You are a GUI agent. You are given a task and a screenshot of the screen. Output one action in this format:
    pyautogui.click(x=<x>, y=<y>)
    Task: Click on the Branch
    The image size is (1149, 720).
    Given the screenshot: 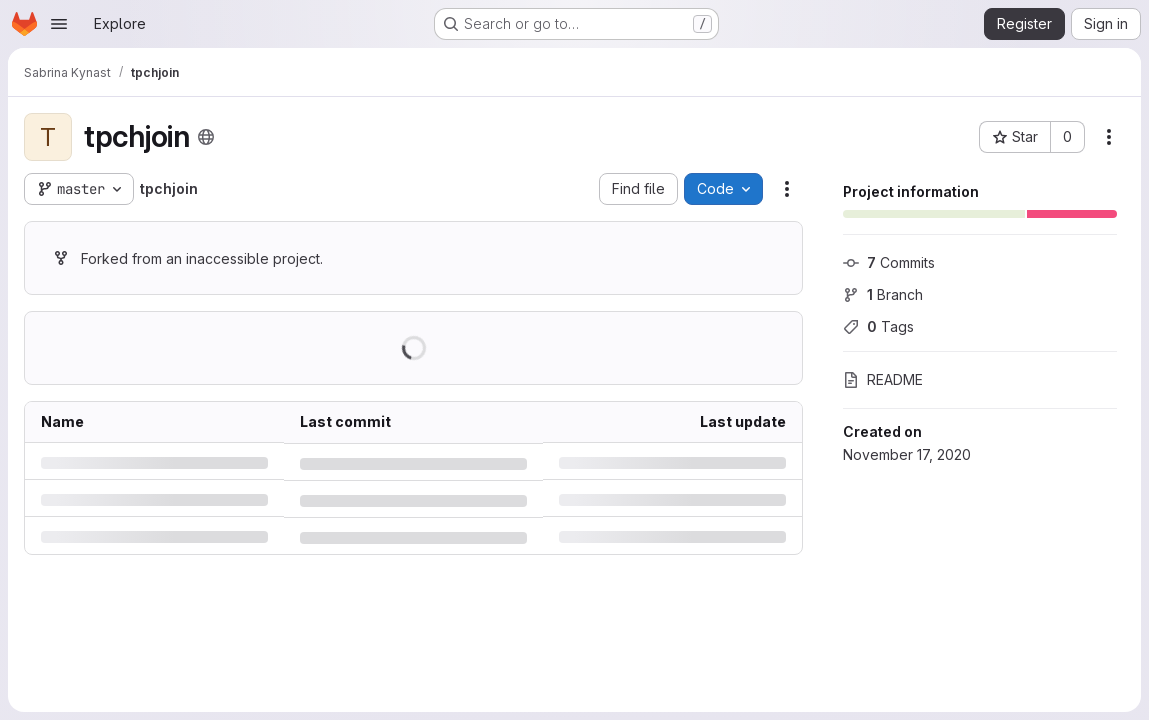 What is the action you would take?
    pyautogui.click(x=883, y=294)
    